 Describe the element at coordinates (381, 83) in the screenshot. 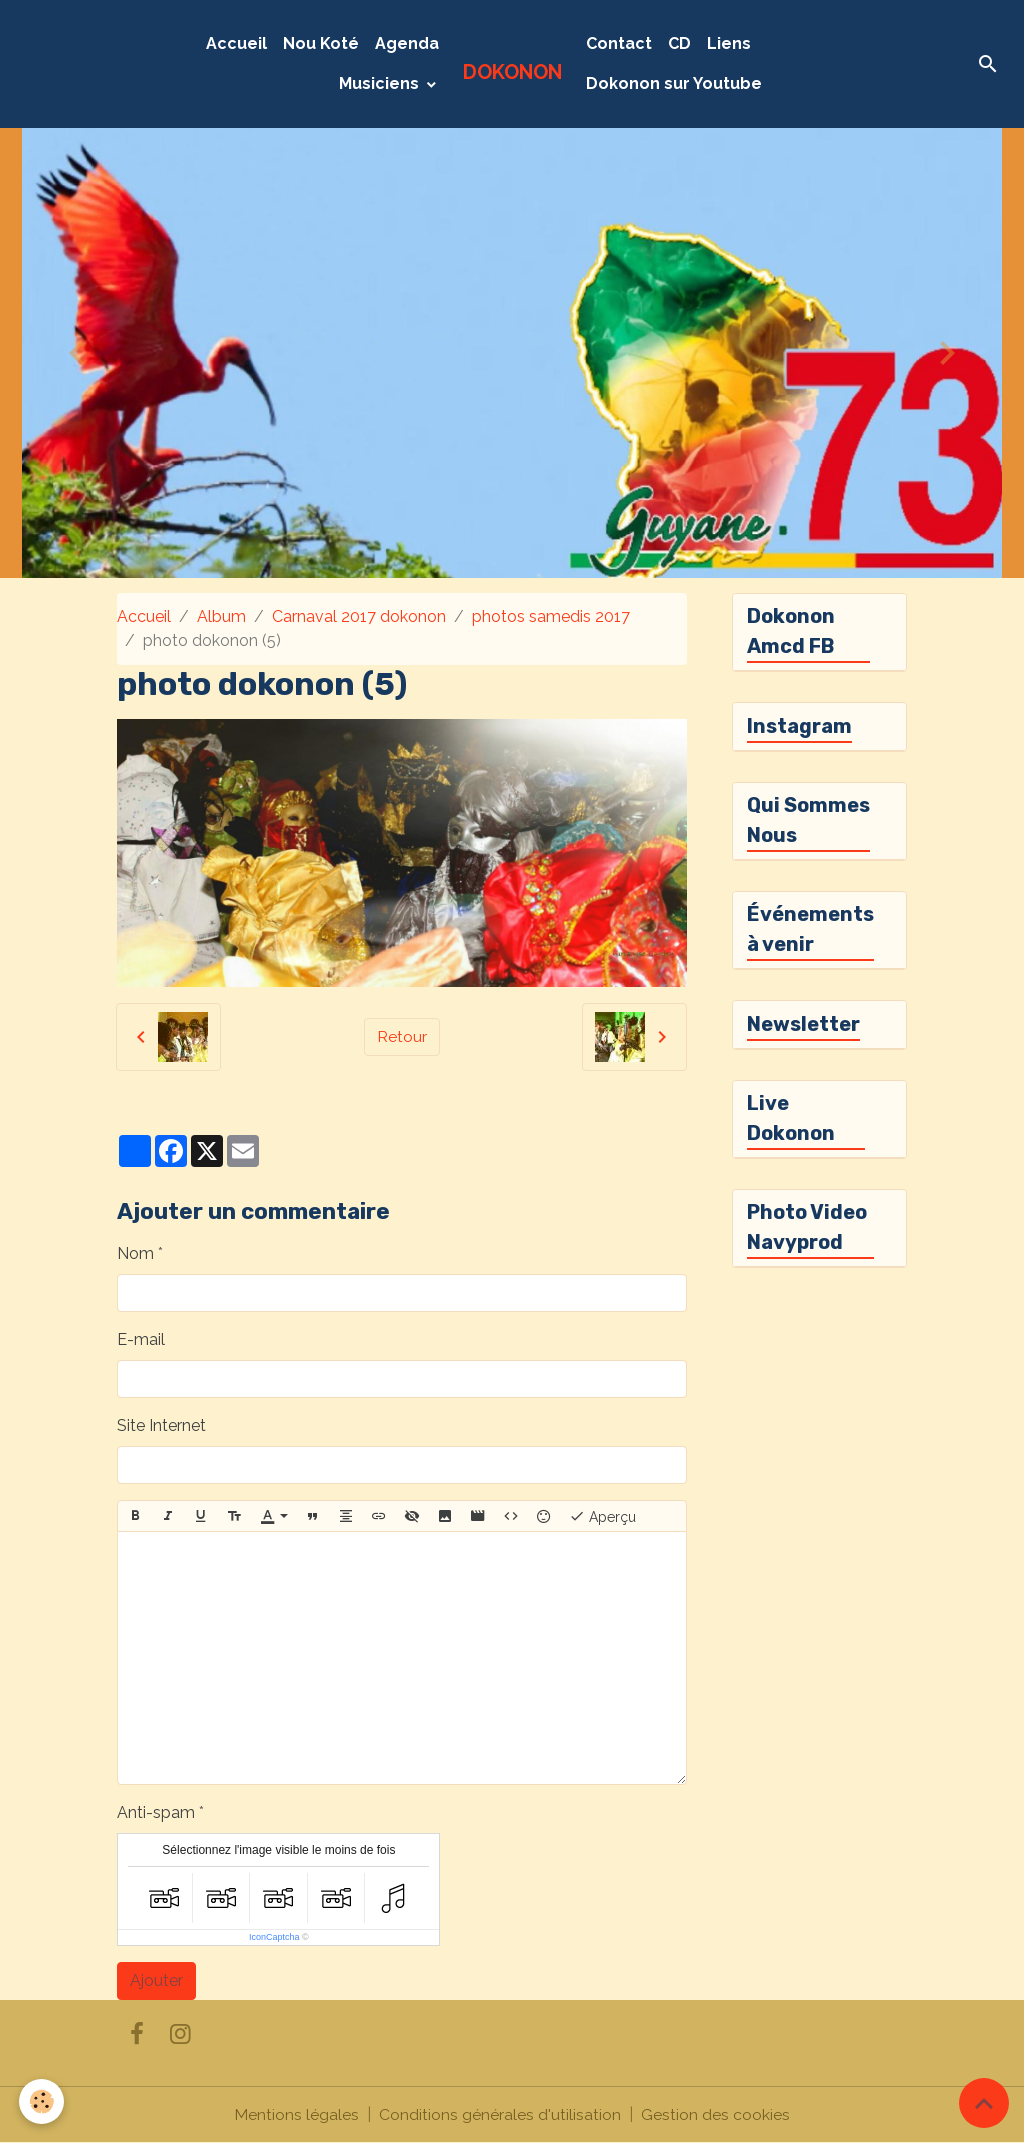

I see `Musiciens` at that location.